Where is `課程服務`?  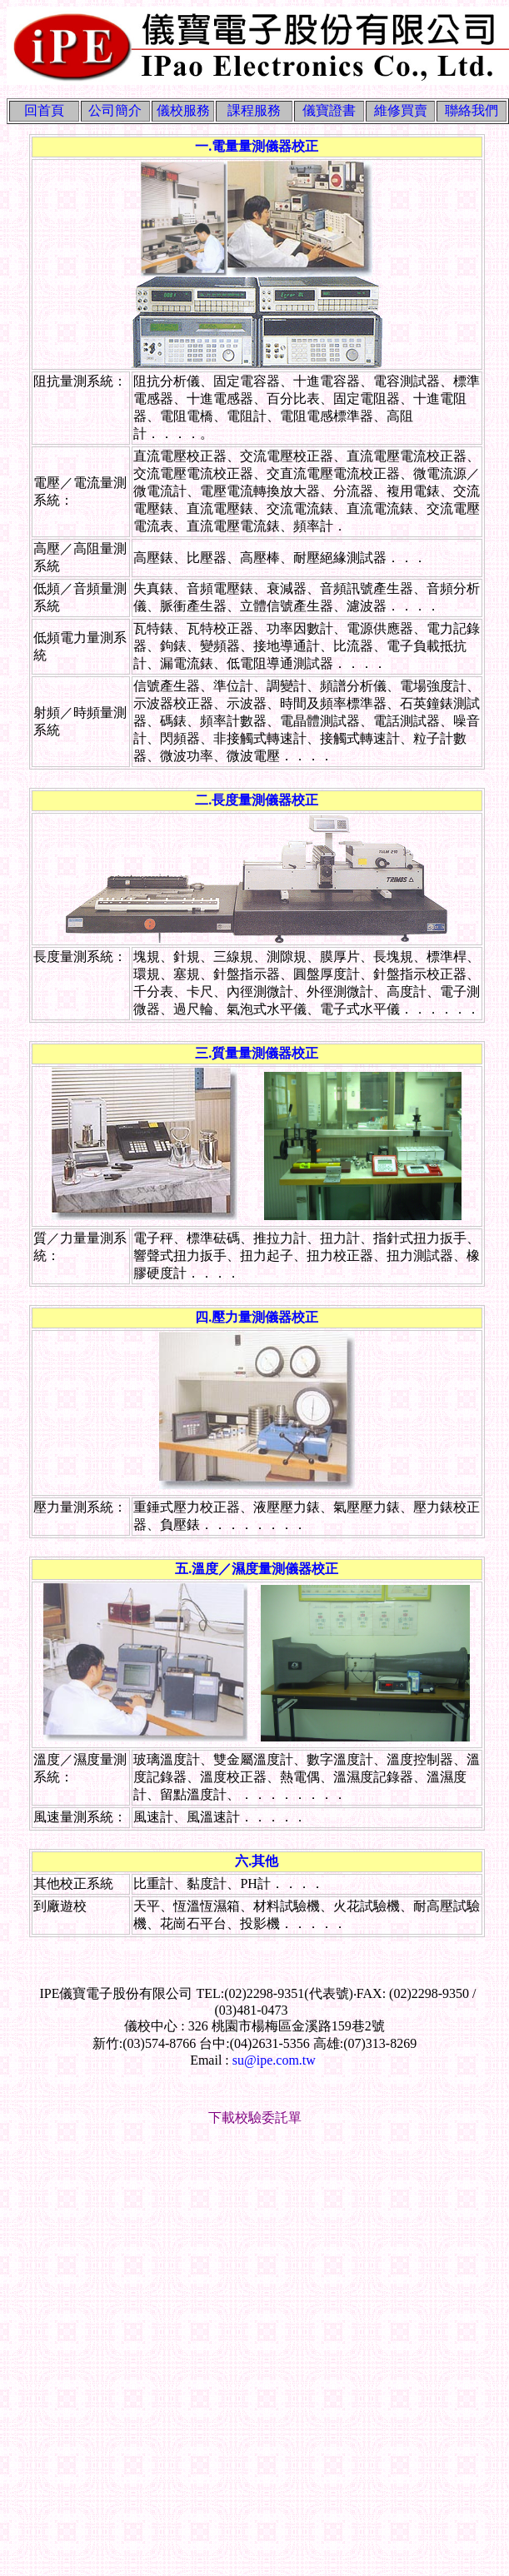 課程服務 is located at coordinates (254, 110).